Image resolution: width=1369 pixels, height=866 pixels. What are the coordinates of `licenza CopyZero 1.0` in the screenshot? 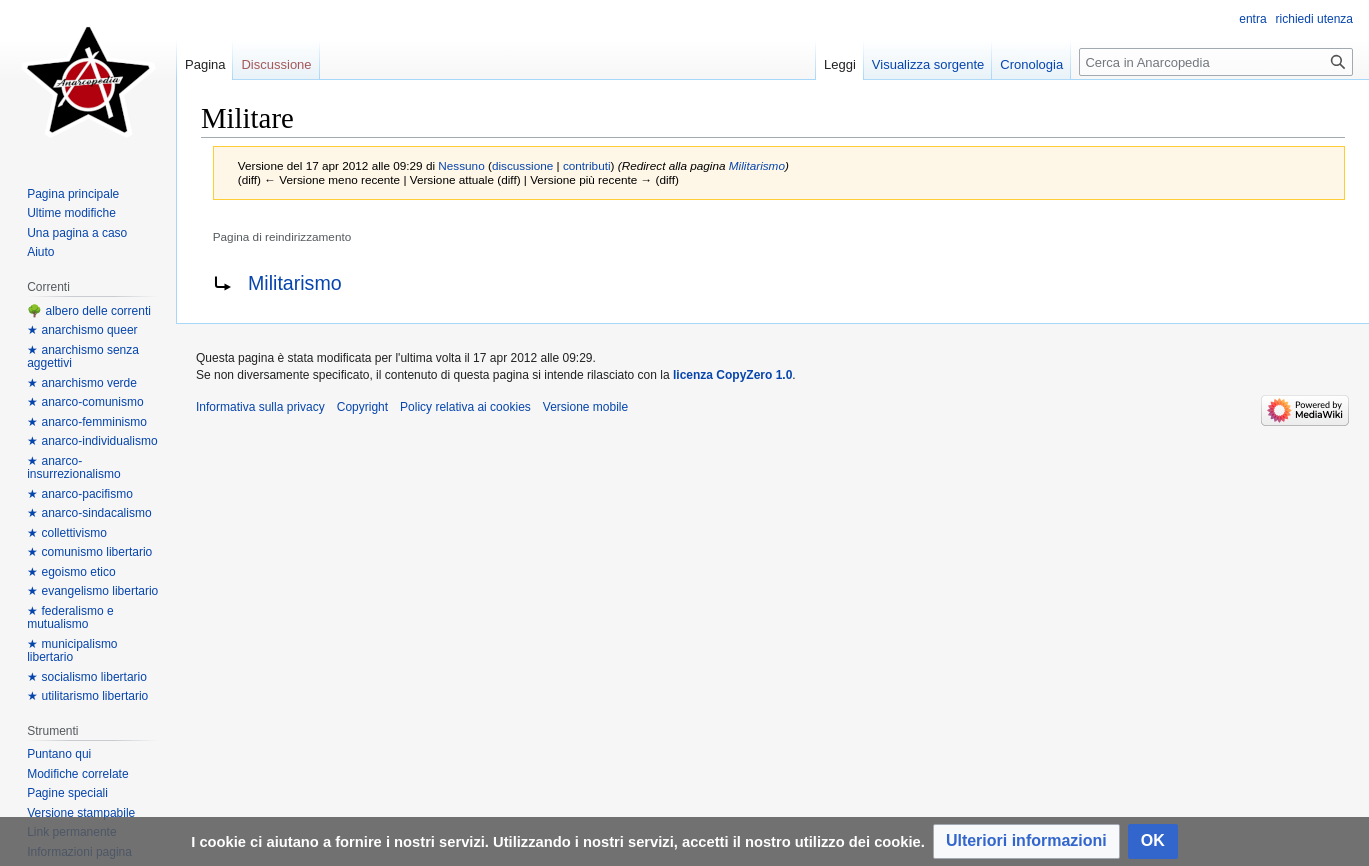 It's located at (732, 375).